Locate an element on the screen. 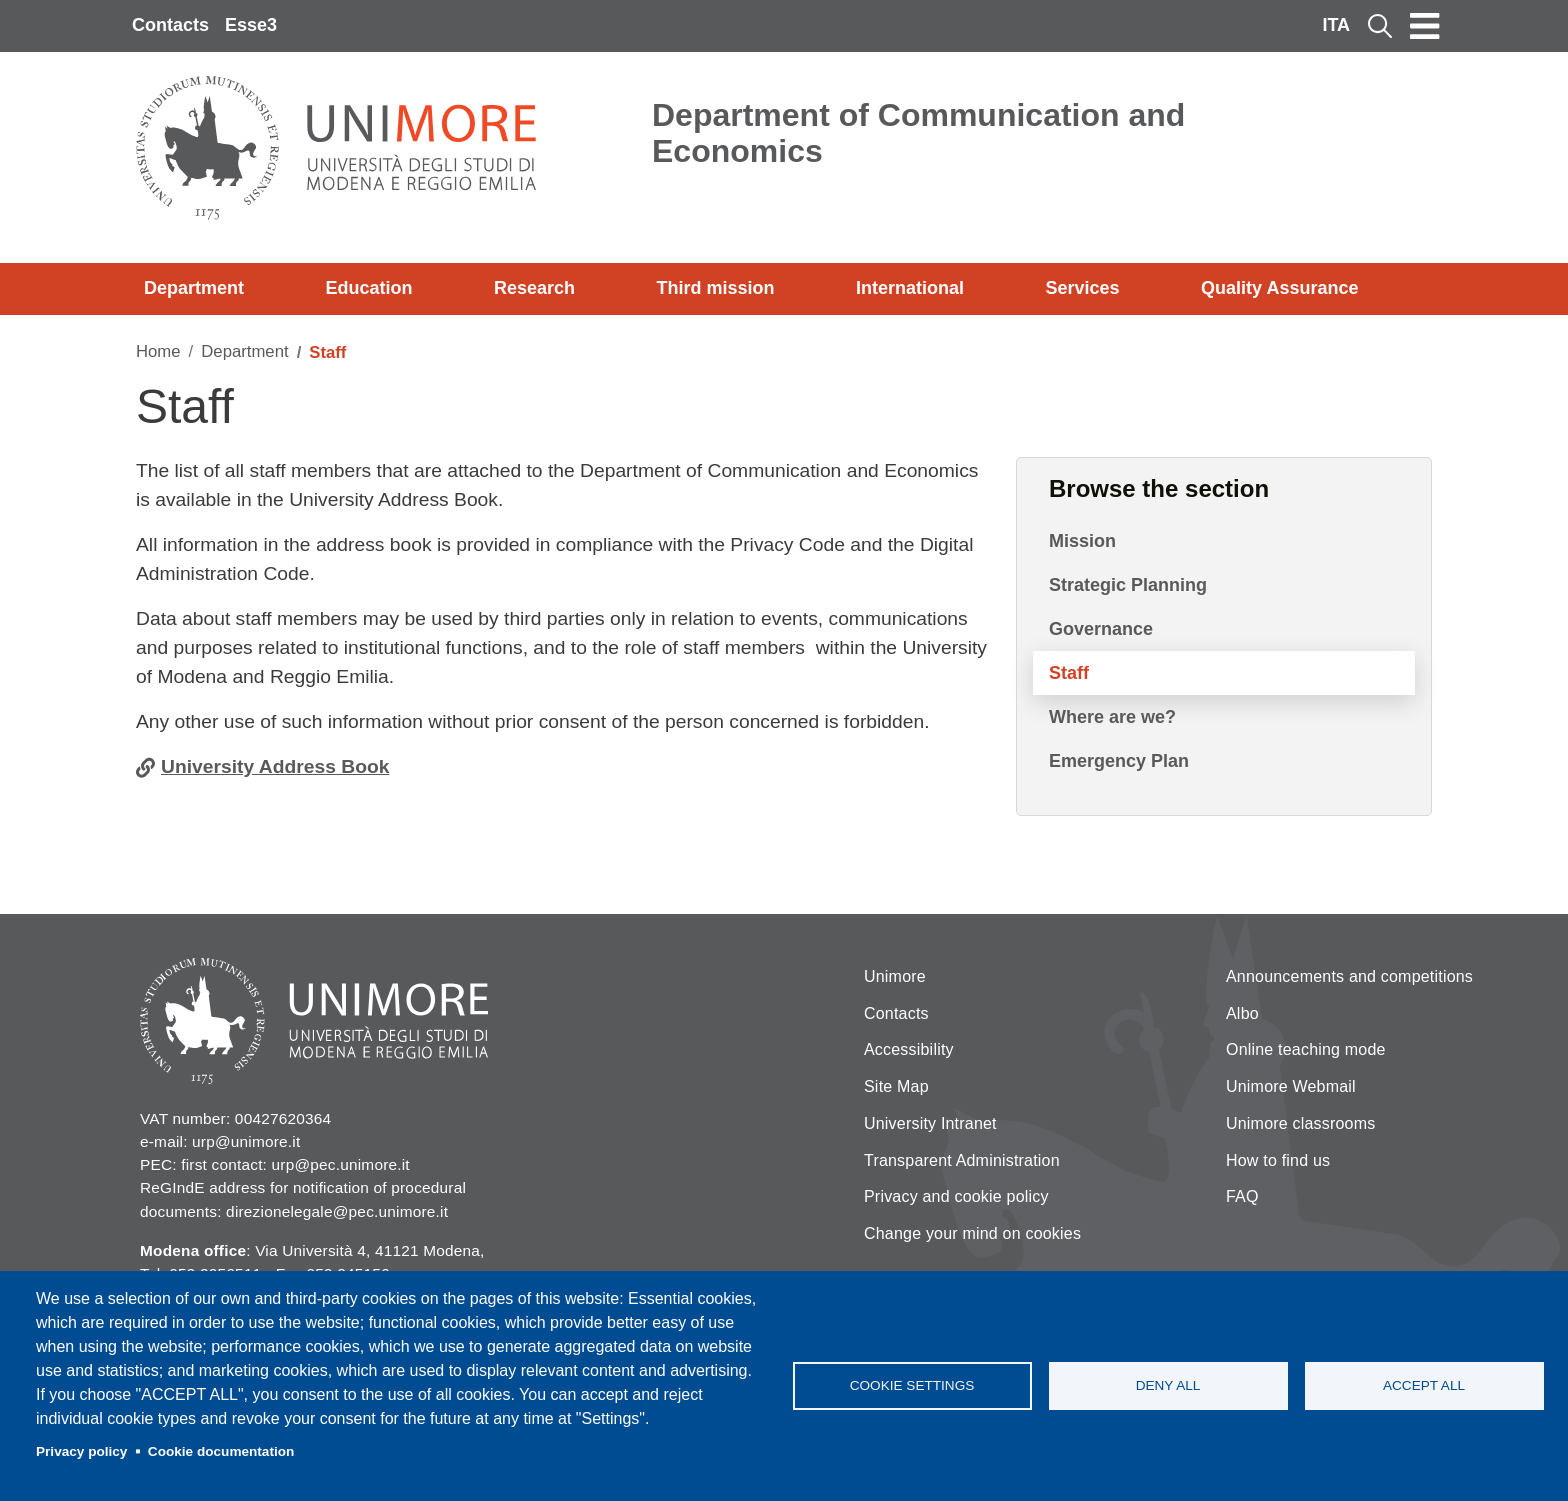 This screenshot has width=1568, height=1501. Home is located at coordinates (158, 351).